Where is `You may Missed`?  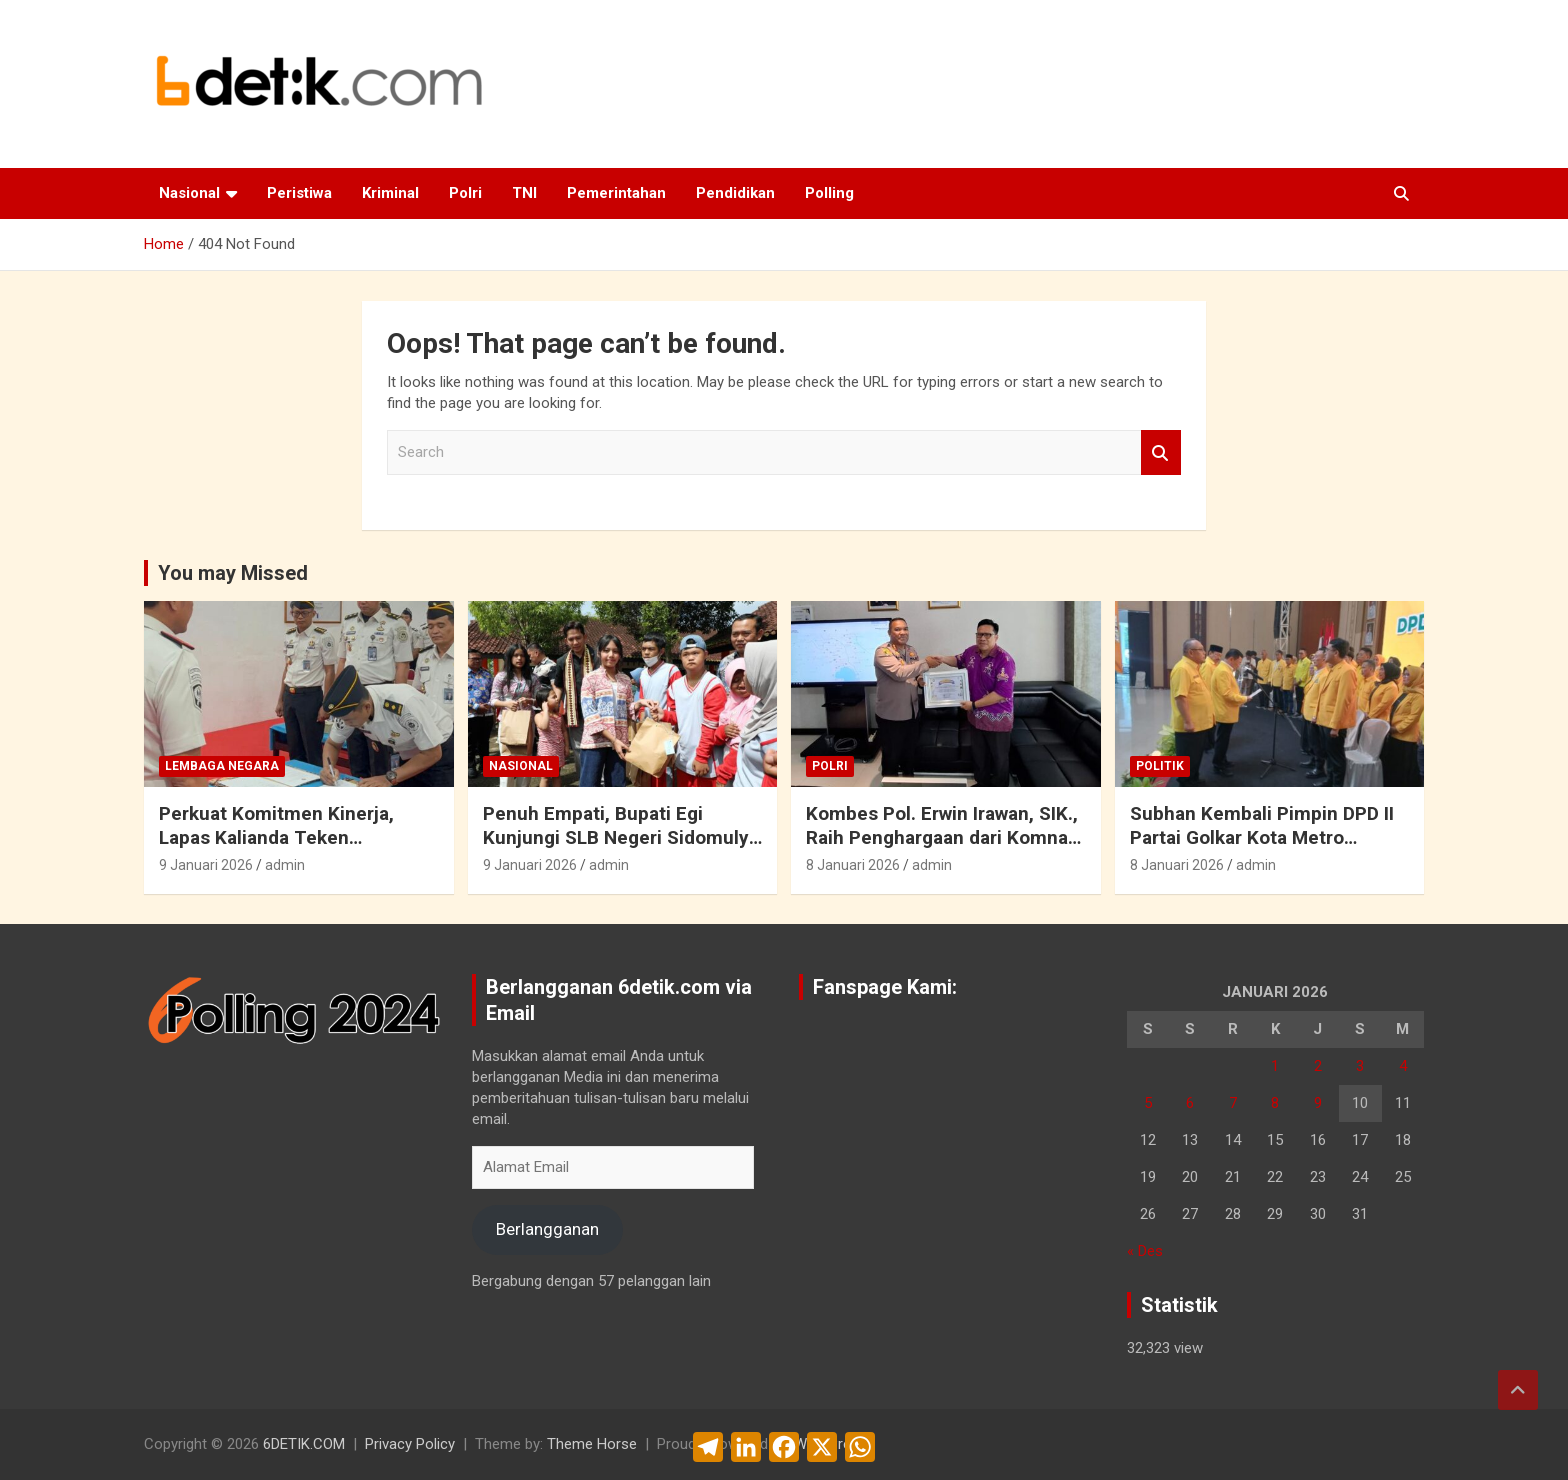
You may Missed is located at coordinates (233, 573).